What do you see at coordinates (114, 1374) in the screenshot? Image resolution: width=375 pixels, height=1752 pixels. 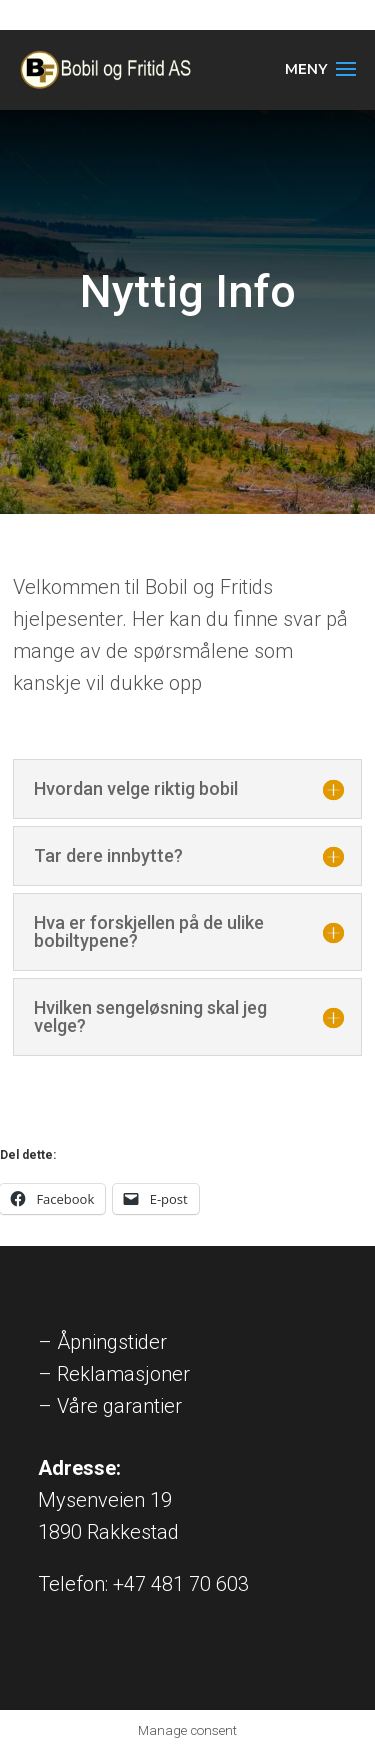 I see `– Reklamasjoner` at bounding box center [114, 1374].